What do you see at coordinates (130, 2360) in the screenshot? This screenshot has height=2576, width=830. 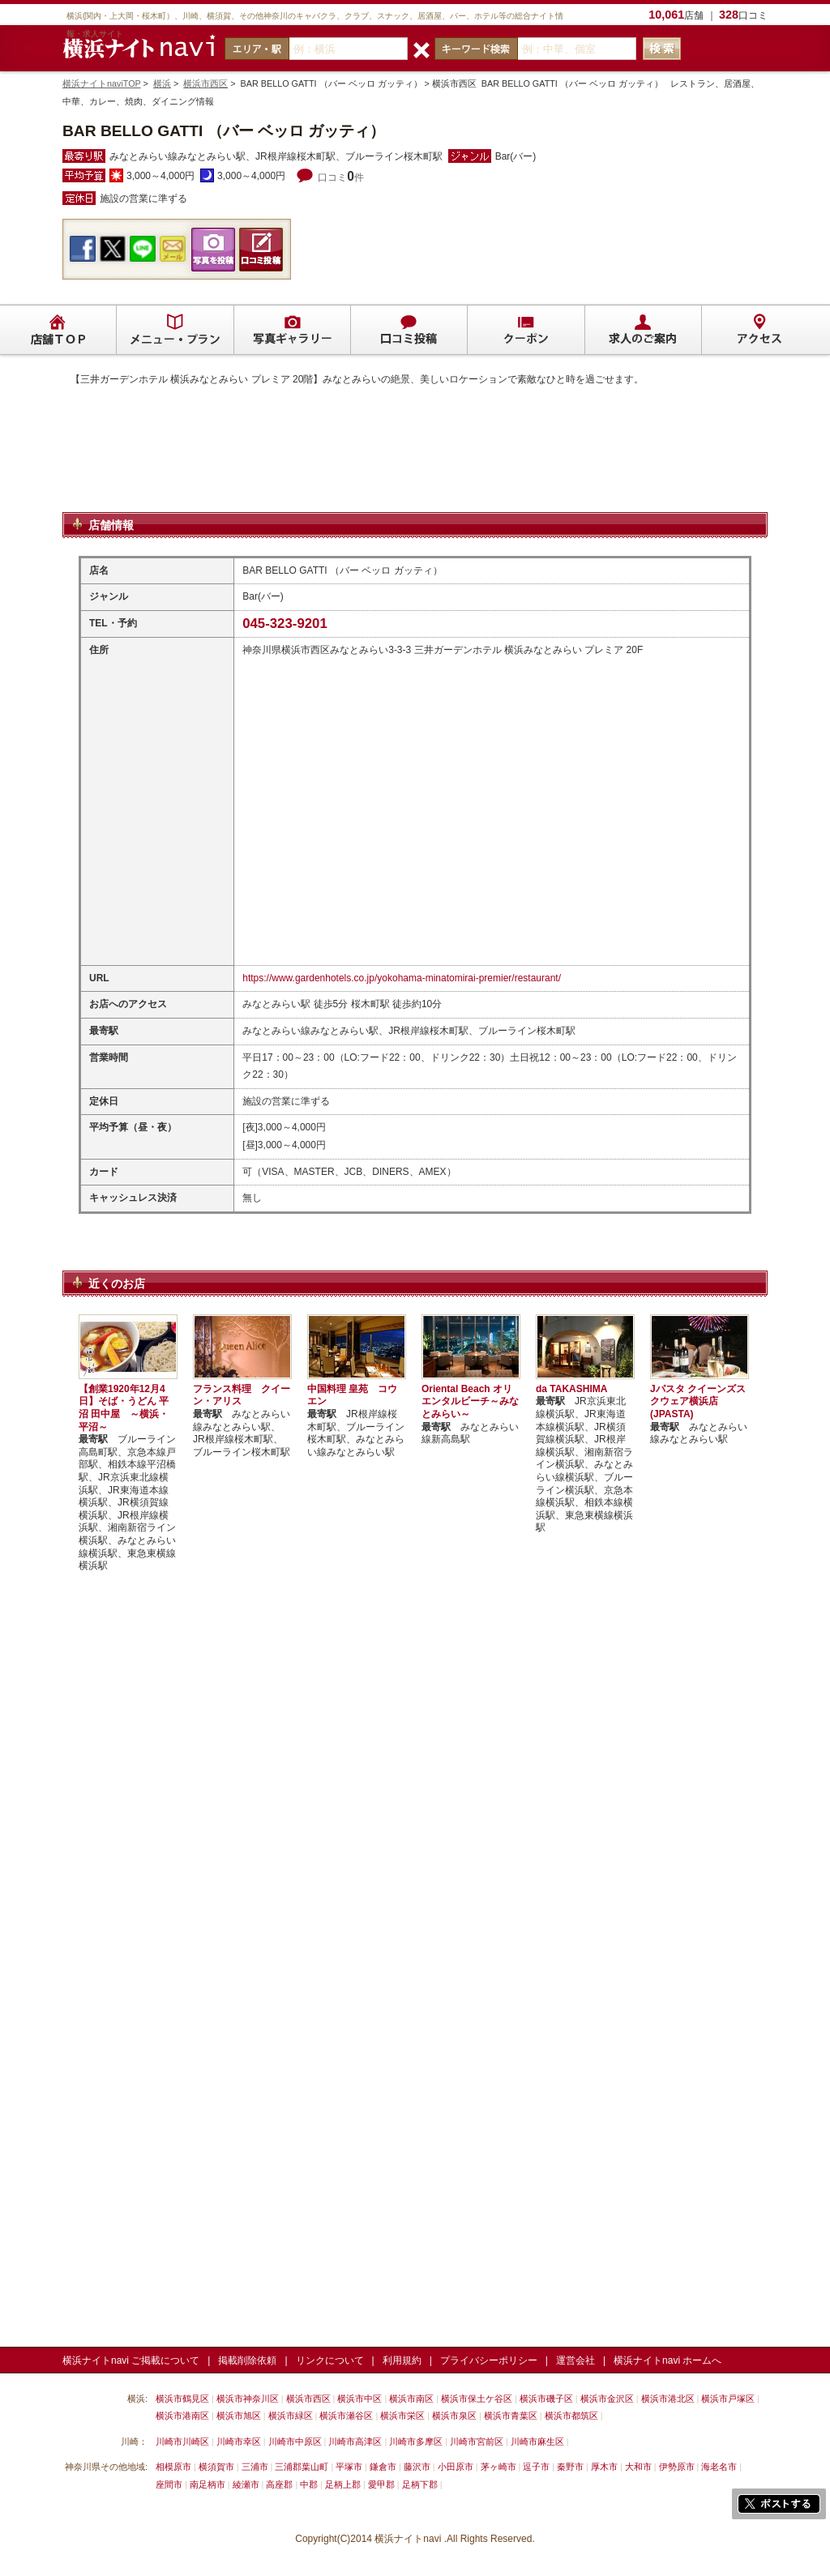 I see `横浜ナイトnavi ご掲載について` at bounding box center [130, 2360].